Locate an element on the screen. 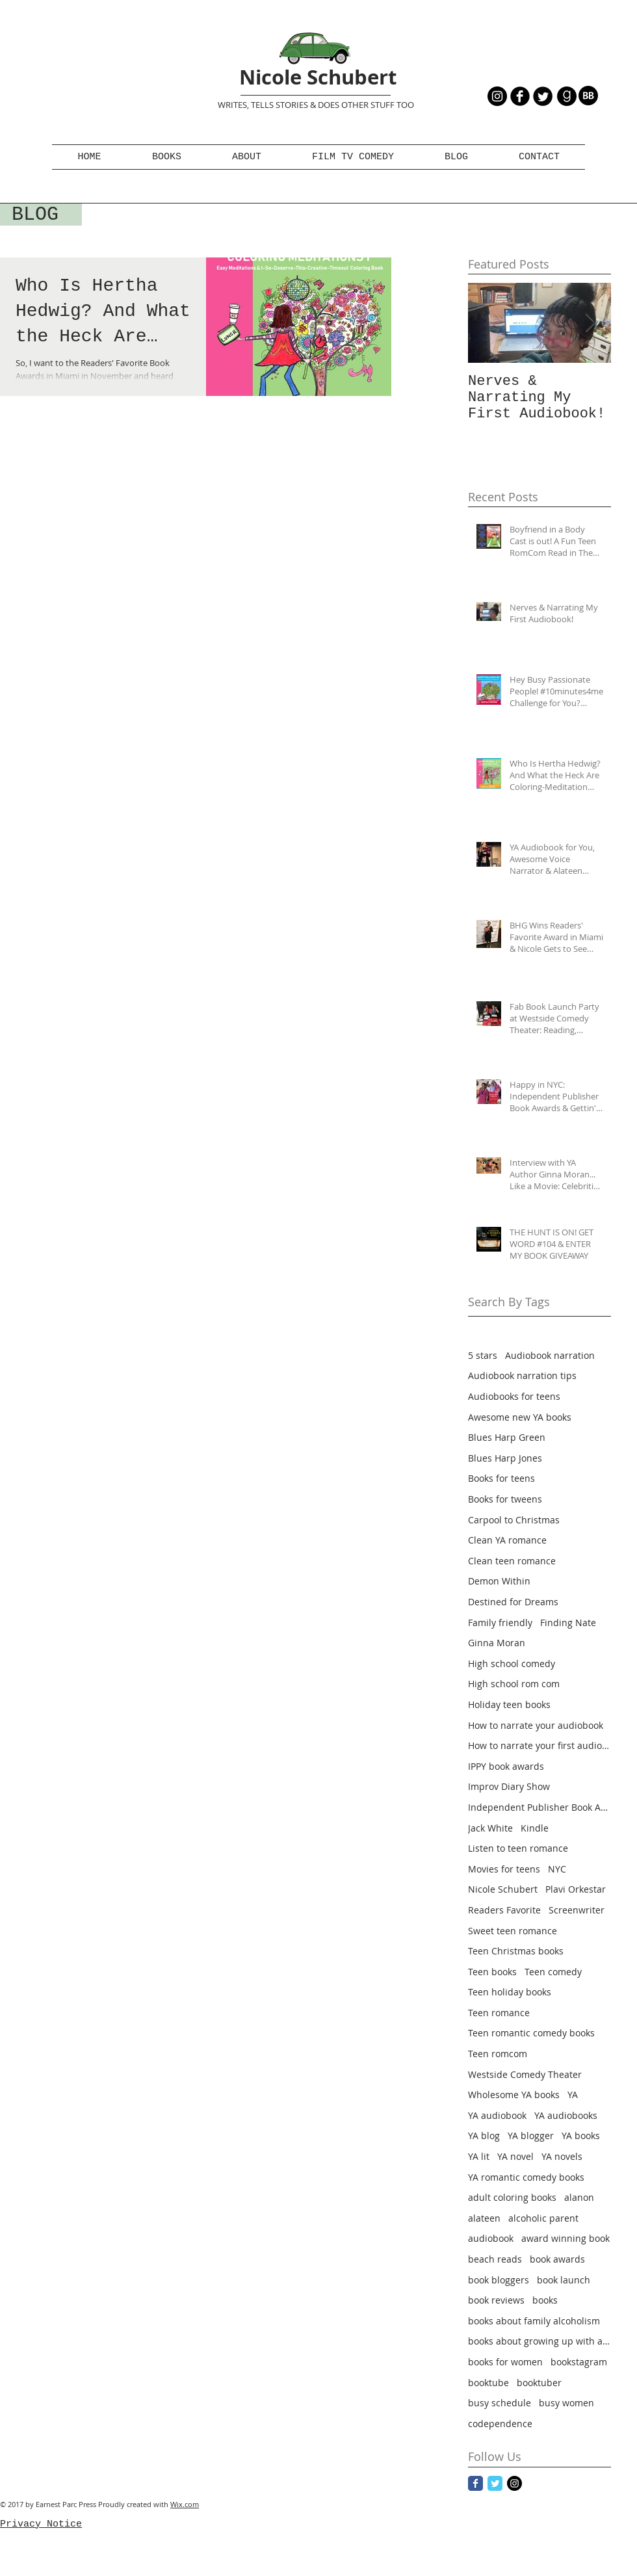 Image resolution: width=637 pixels, height=2576 pixels. Teen romcom is located at coordinates (497, 2053).